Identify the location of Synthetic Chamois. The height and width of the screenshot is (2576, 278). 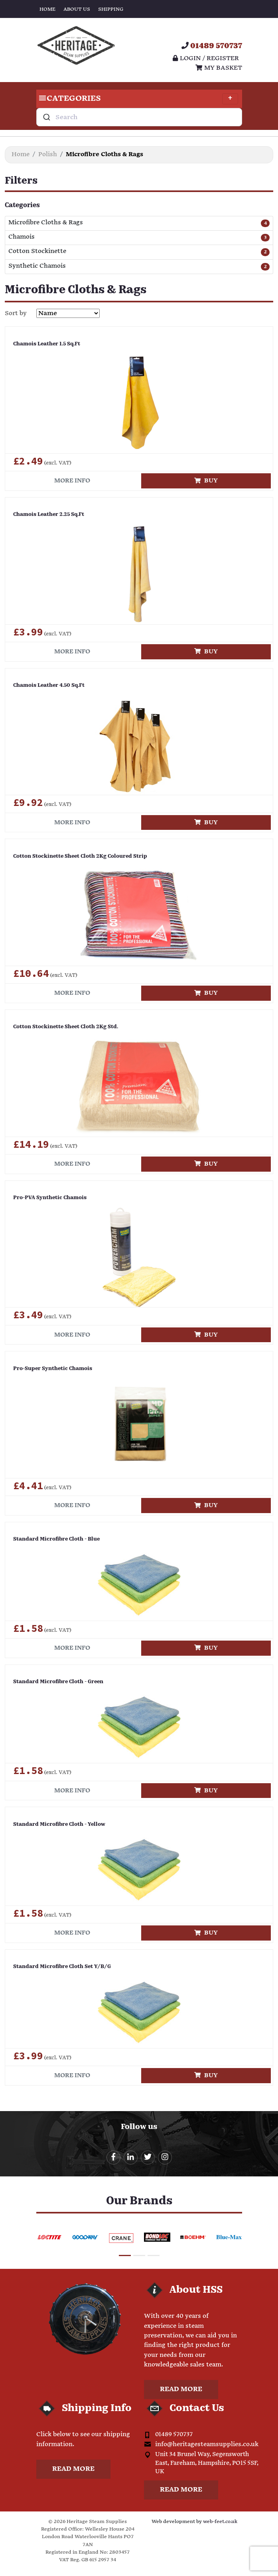
(37, 266).